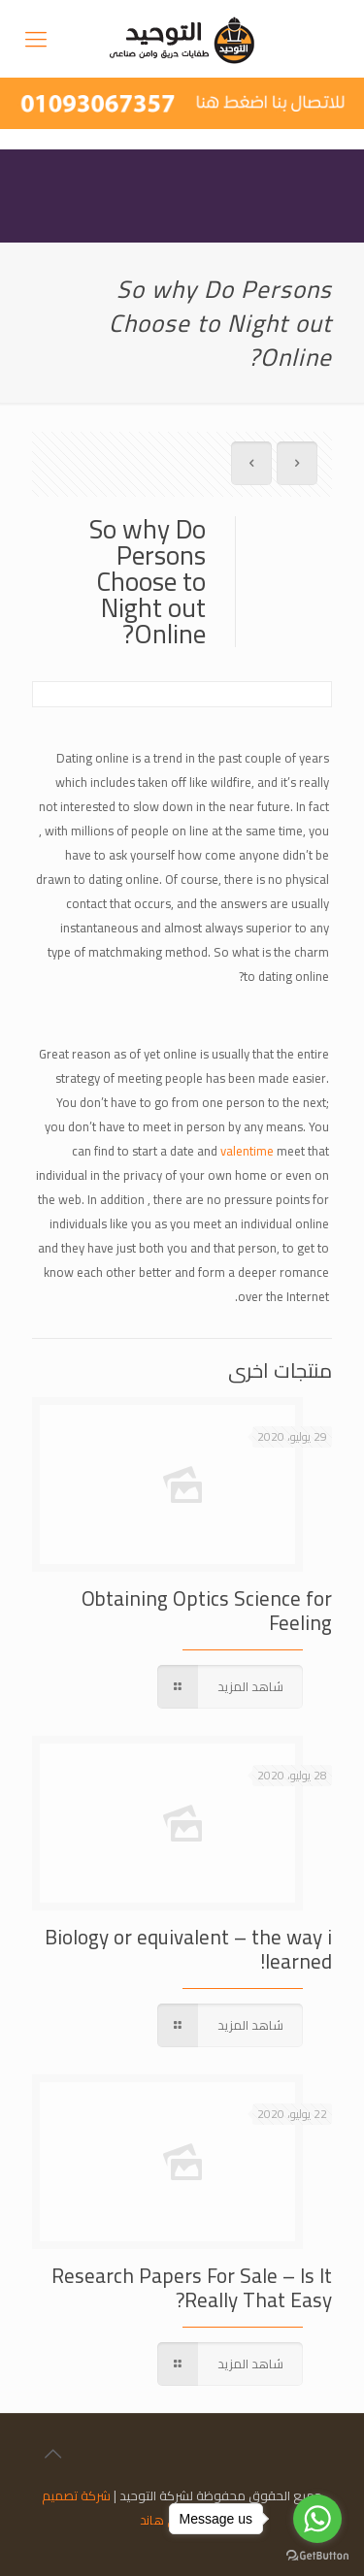  Describe the element at coordinates (191, 2288) in the screenshot. I see `Research Papers For Sale – Is It Really That Easy?` at that location.